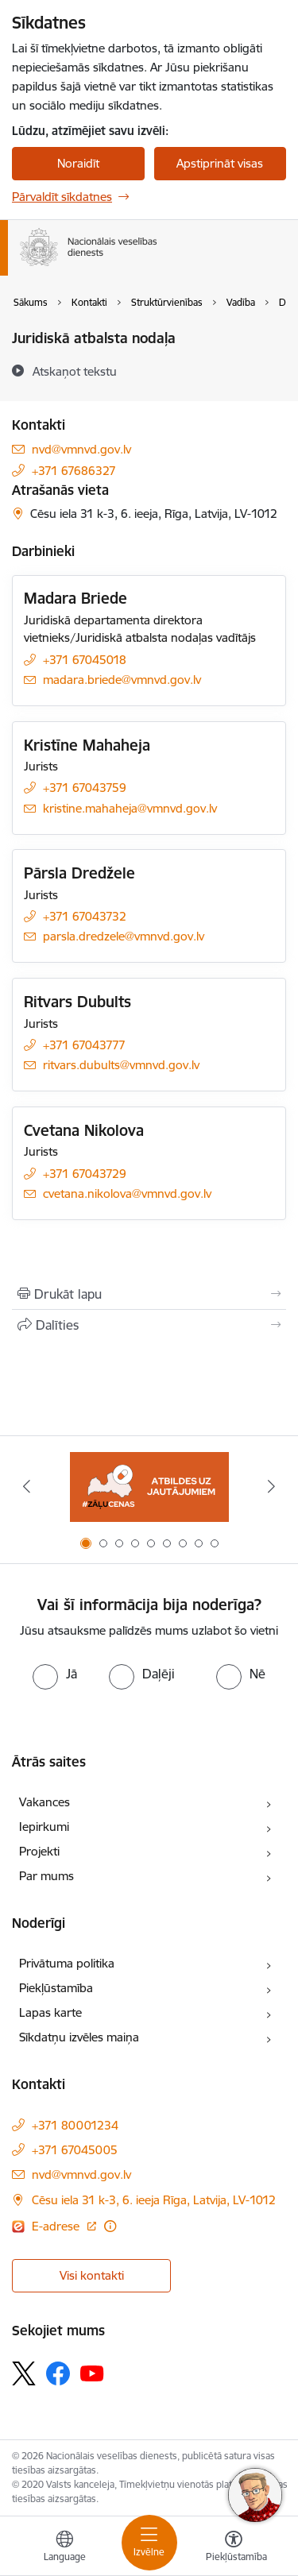  Describe the element at coordinates (78, 163) in the screenshot. I see `Noraidīt` at that location.